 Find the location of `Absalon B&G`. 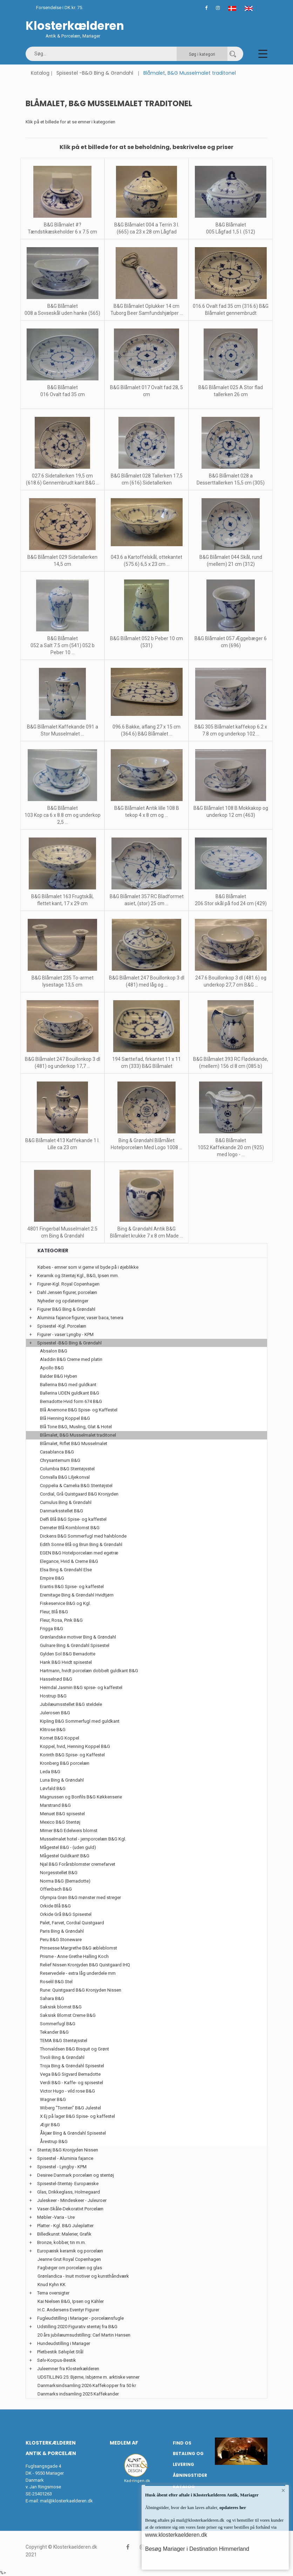

Absalon B&G is located at coordinates (53, 1351).